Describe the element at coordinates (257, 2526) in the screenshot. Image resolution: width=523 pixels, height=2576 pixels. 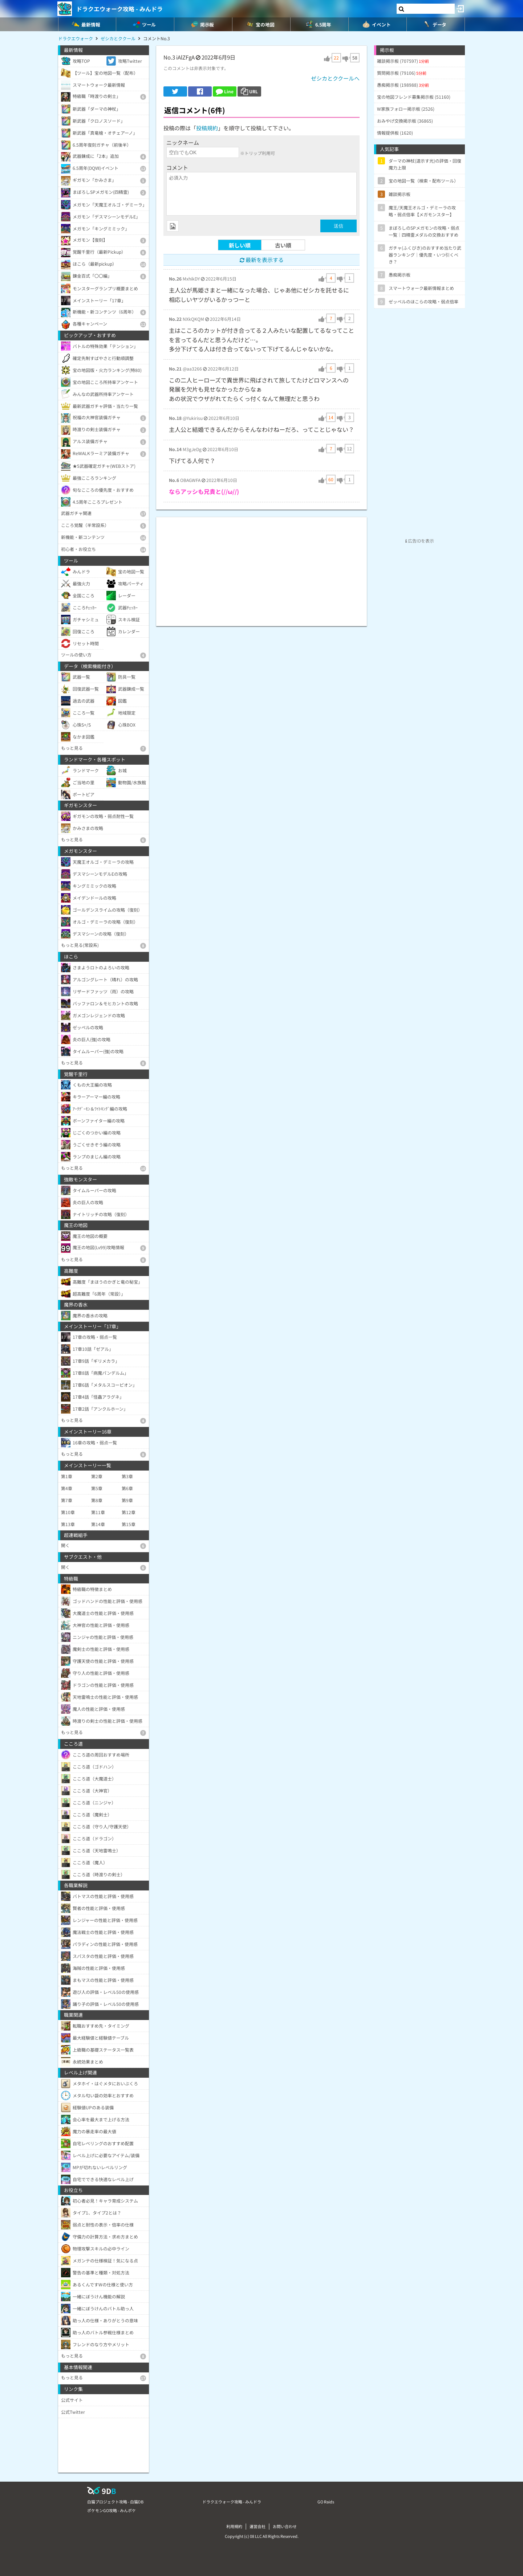
I see `運営会社` at that location.